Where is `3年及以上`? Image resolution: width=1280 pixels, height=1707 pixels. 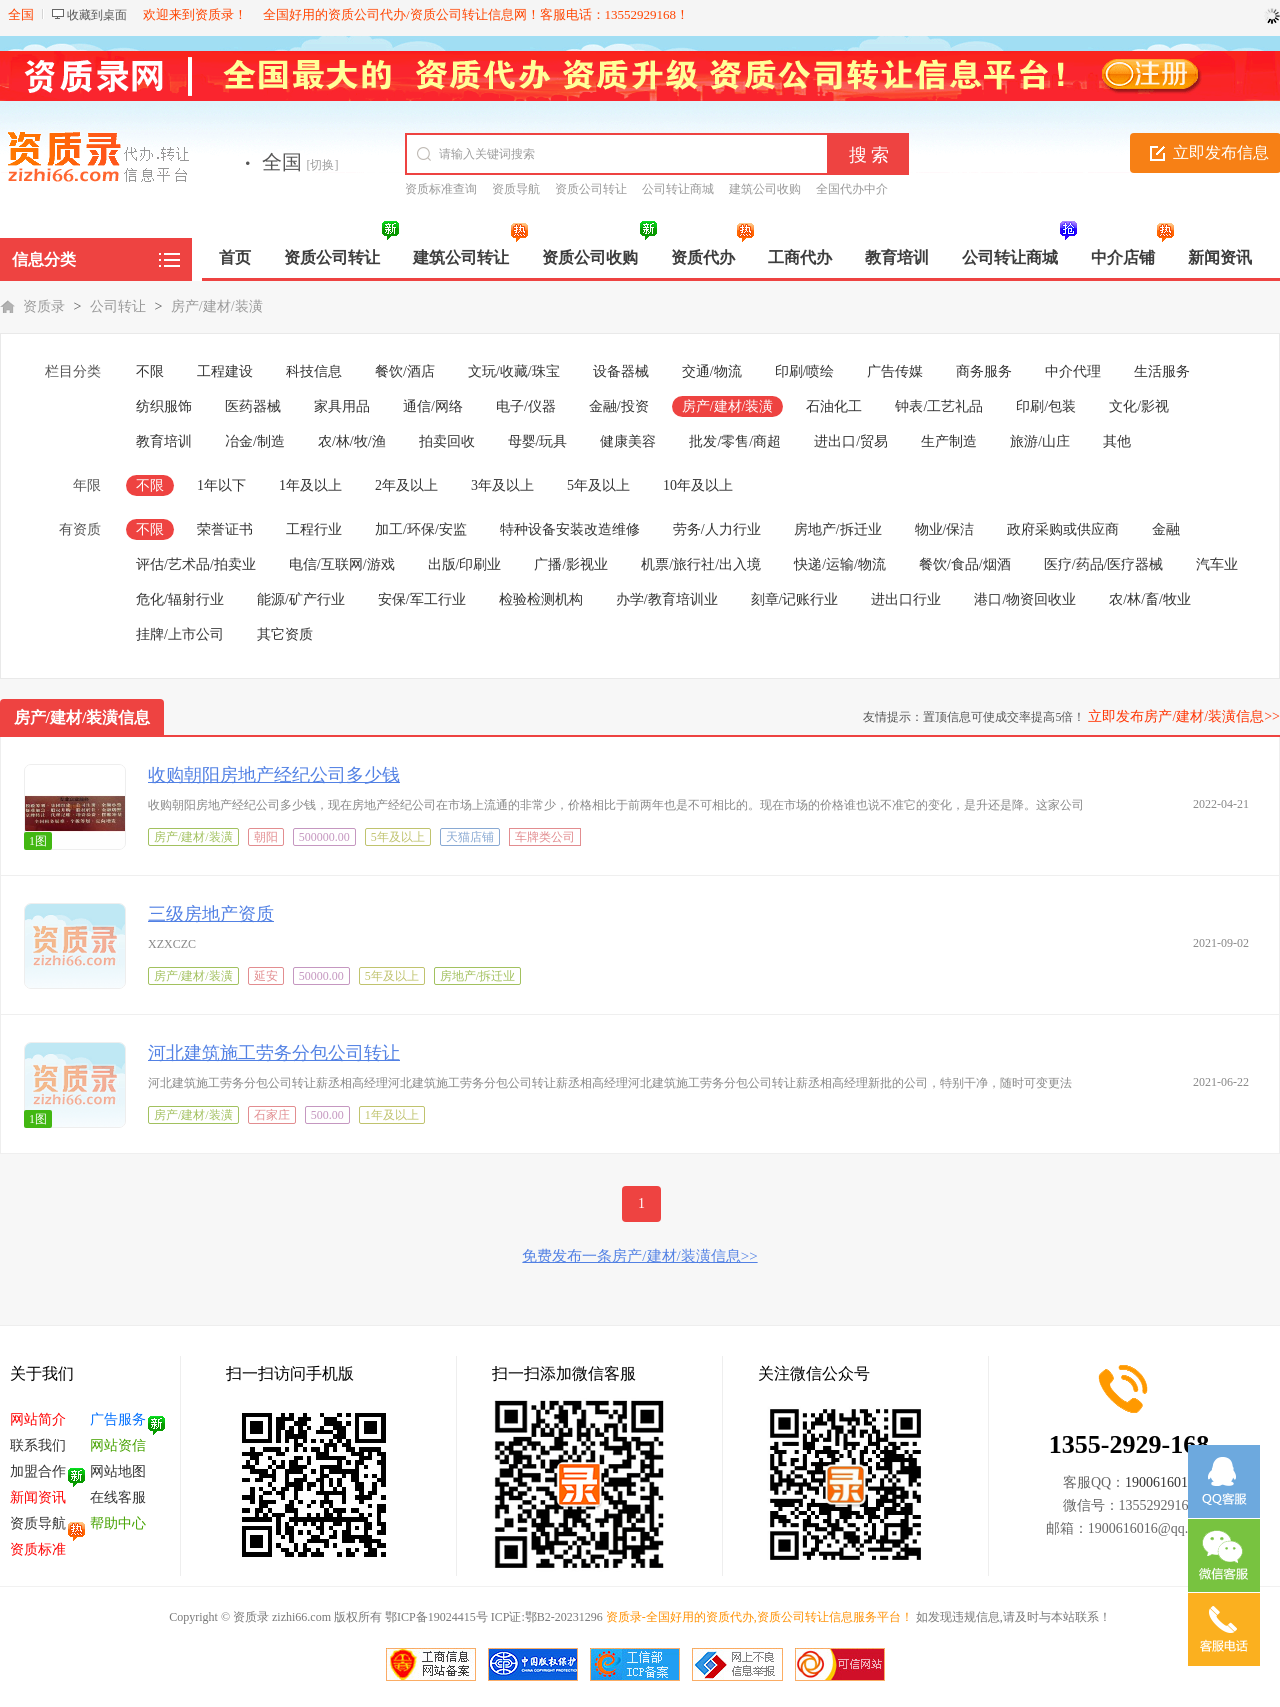
3年及以上 is located at coordinates (502, 485).